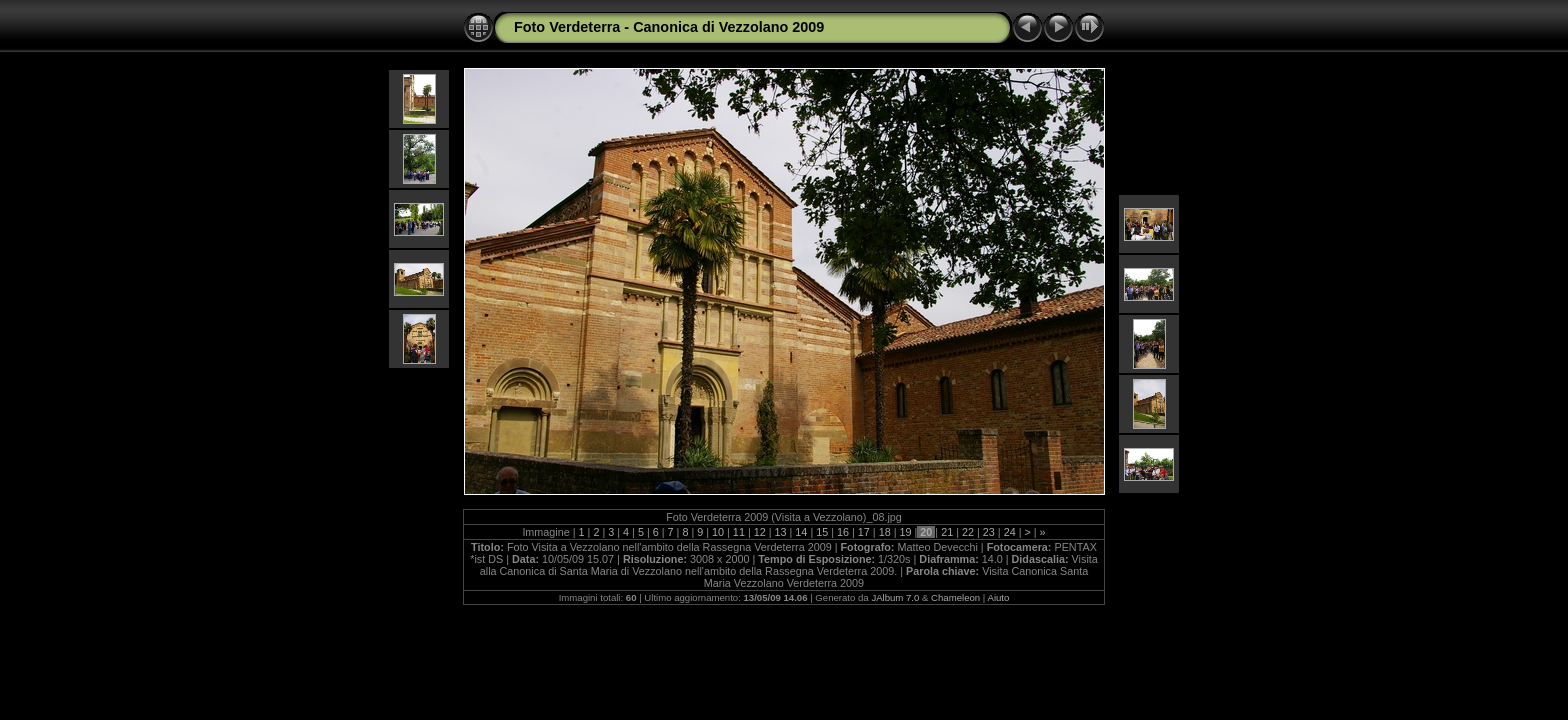  I want to click on 17, so click(864, 532).